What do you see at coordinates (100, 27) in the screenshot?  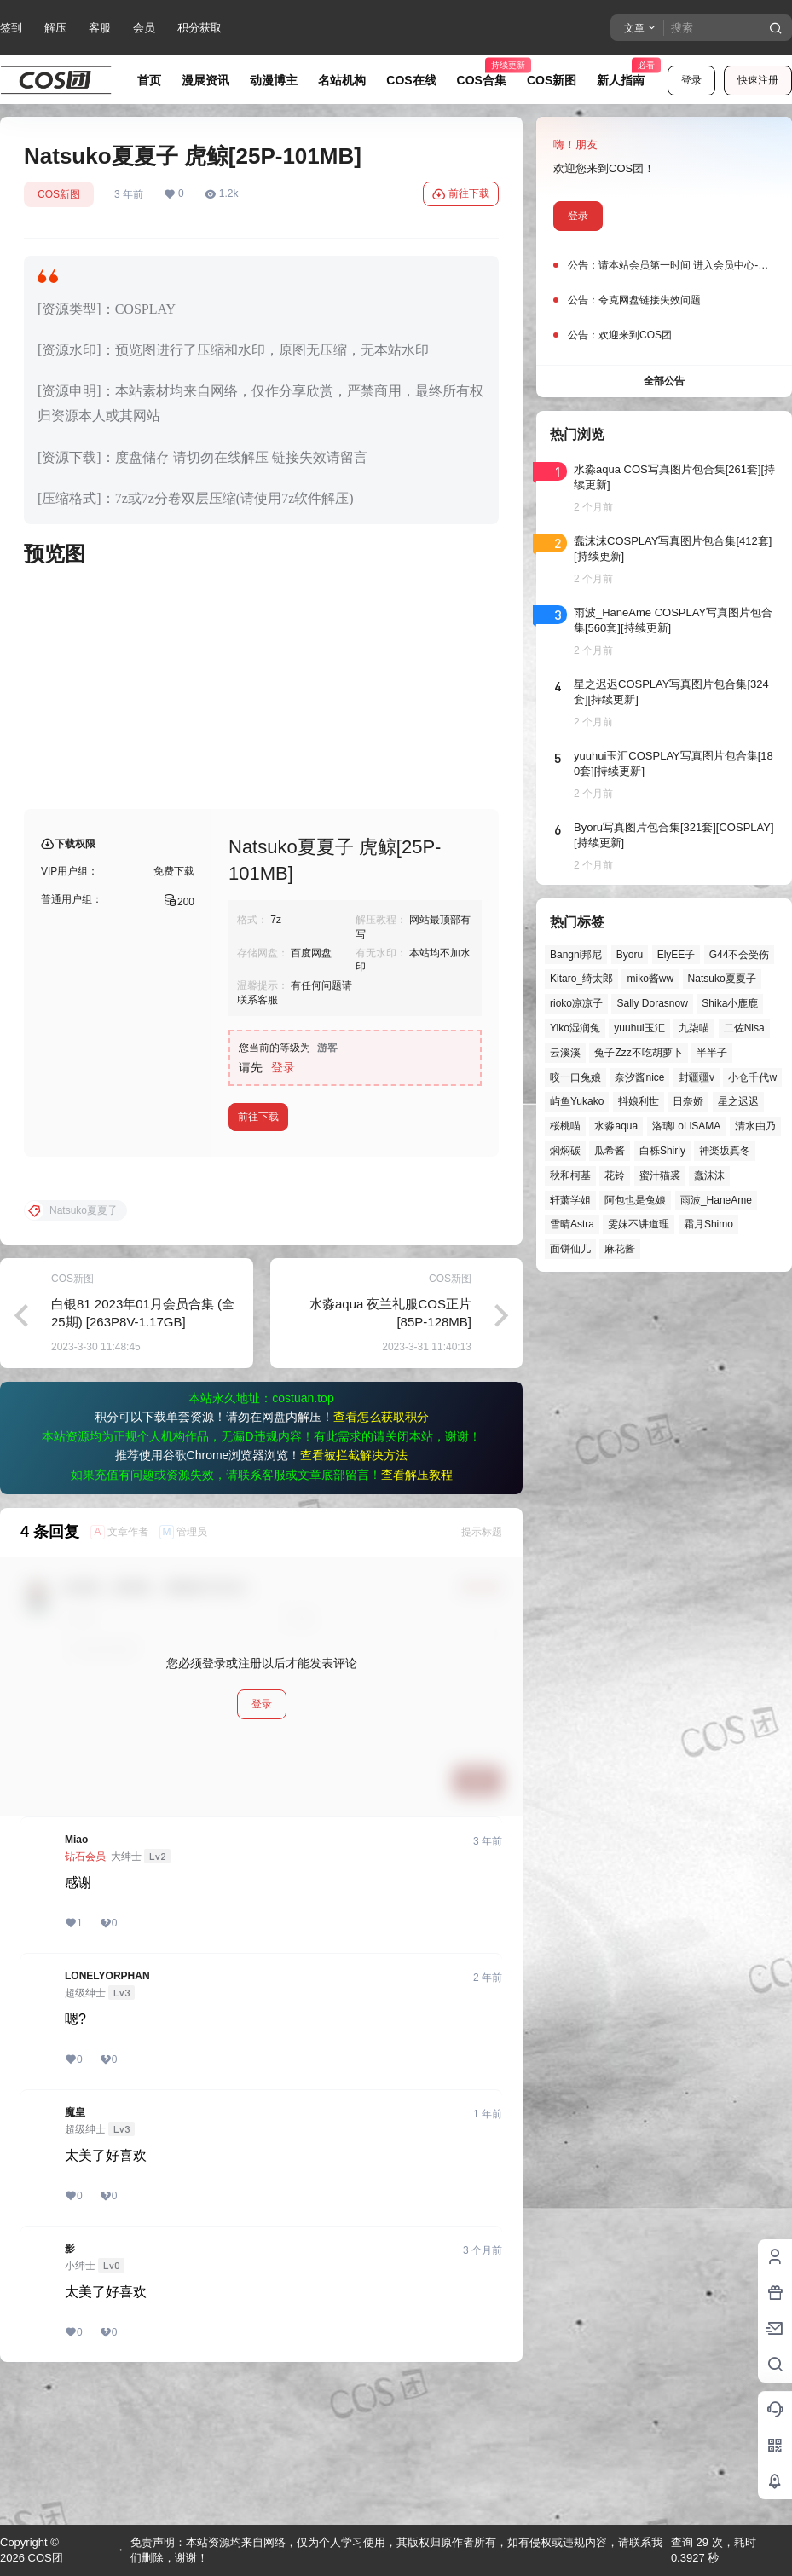 I see `客服` at bounding box center [100, 27].